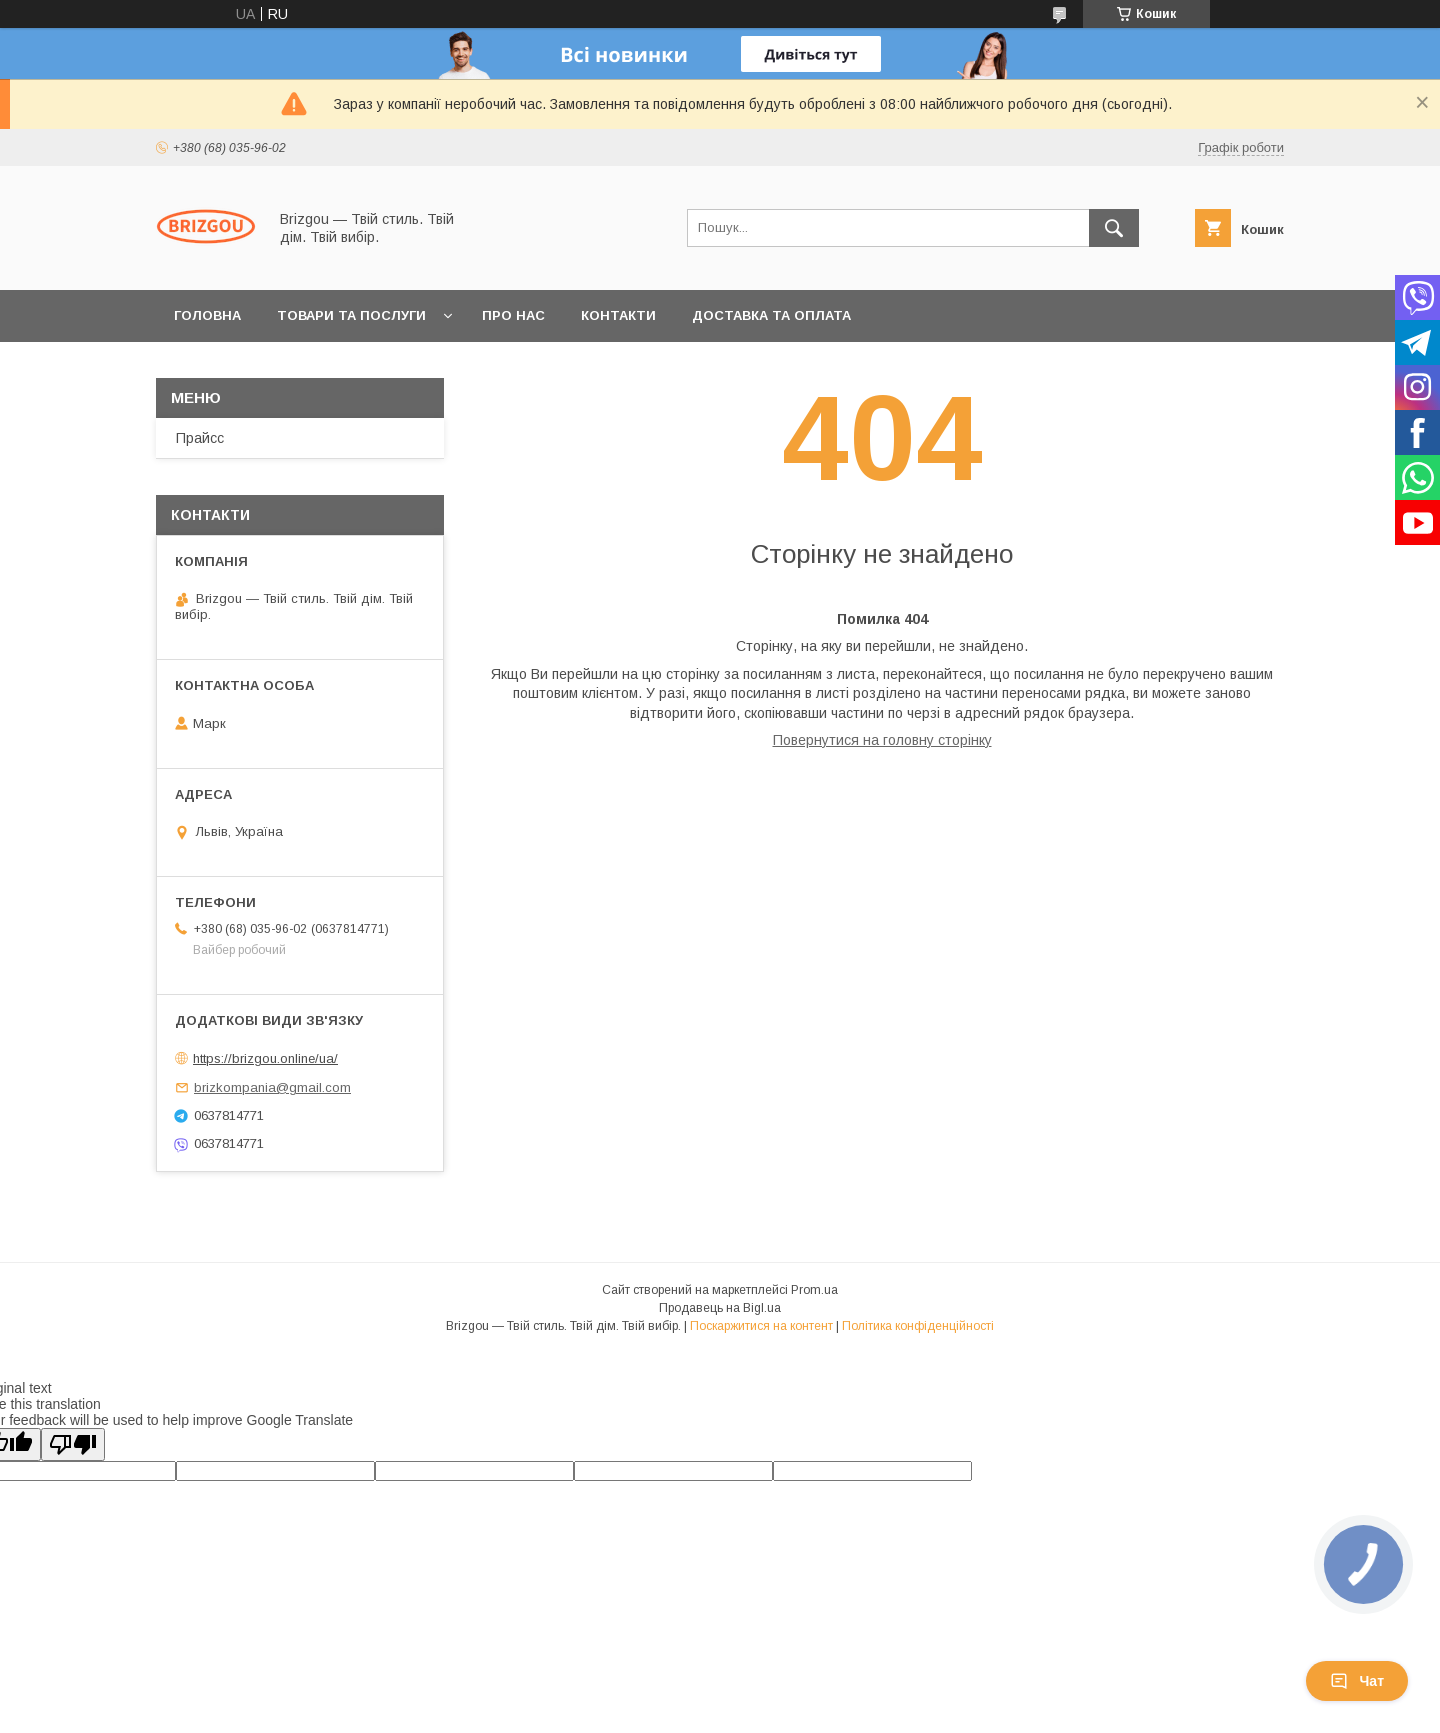 Image resolution: width=1440 pixels, height=1733 pixels. What do you see at coordinates (882, 740) in the screenshot?
I see `Повернутися на головну сторінку` at bounding box center [882, 740].